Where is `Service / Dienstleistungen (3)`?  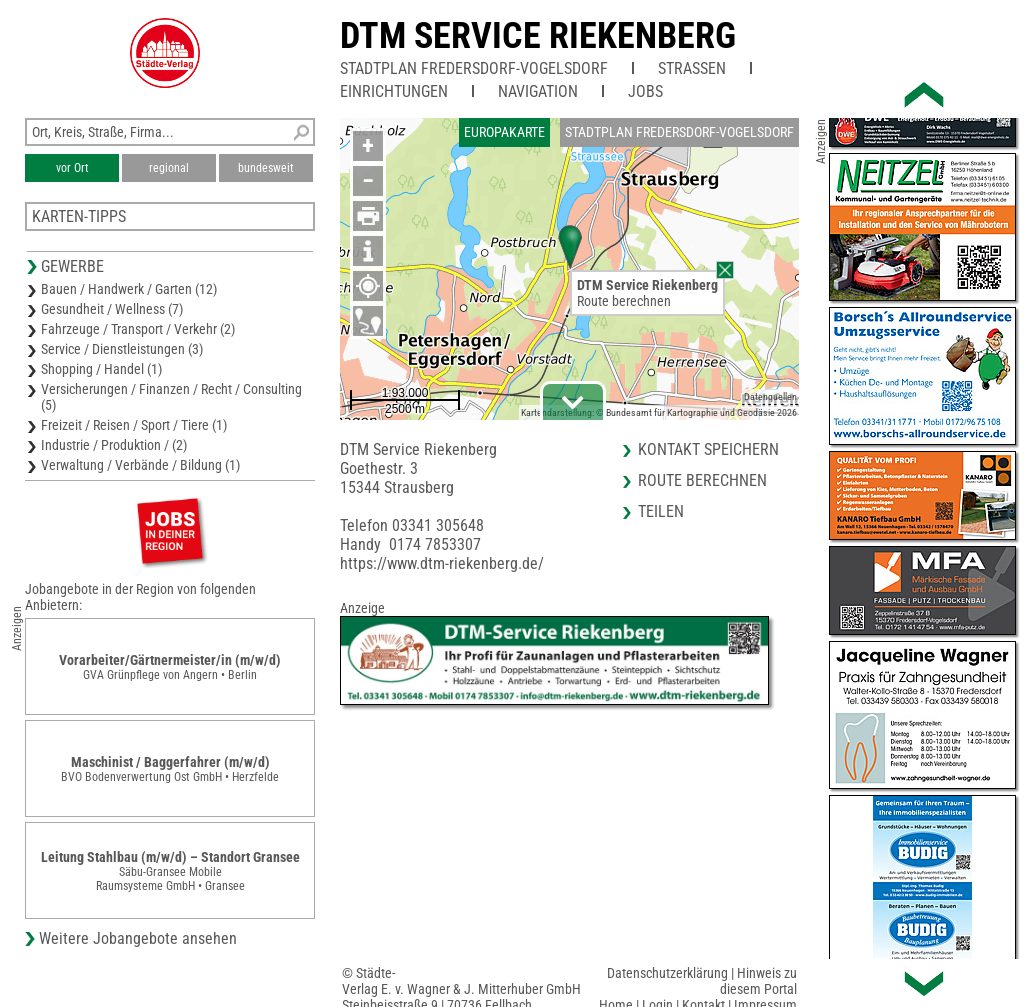
Service / Dienstleistungen (3) is located at coordinates (122, 349).